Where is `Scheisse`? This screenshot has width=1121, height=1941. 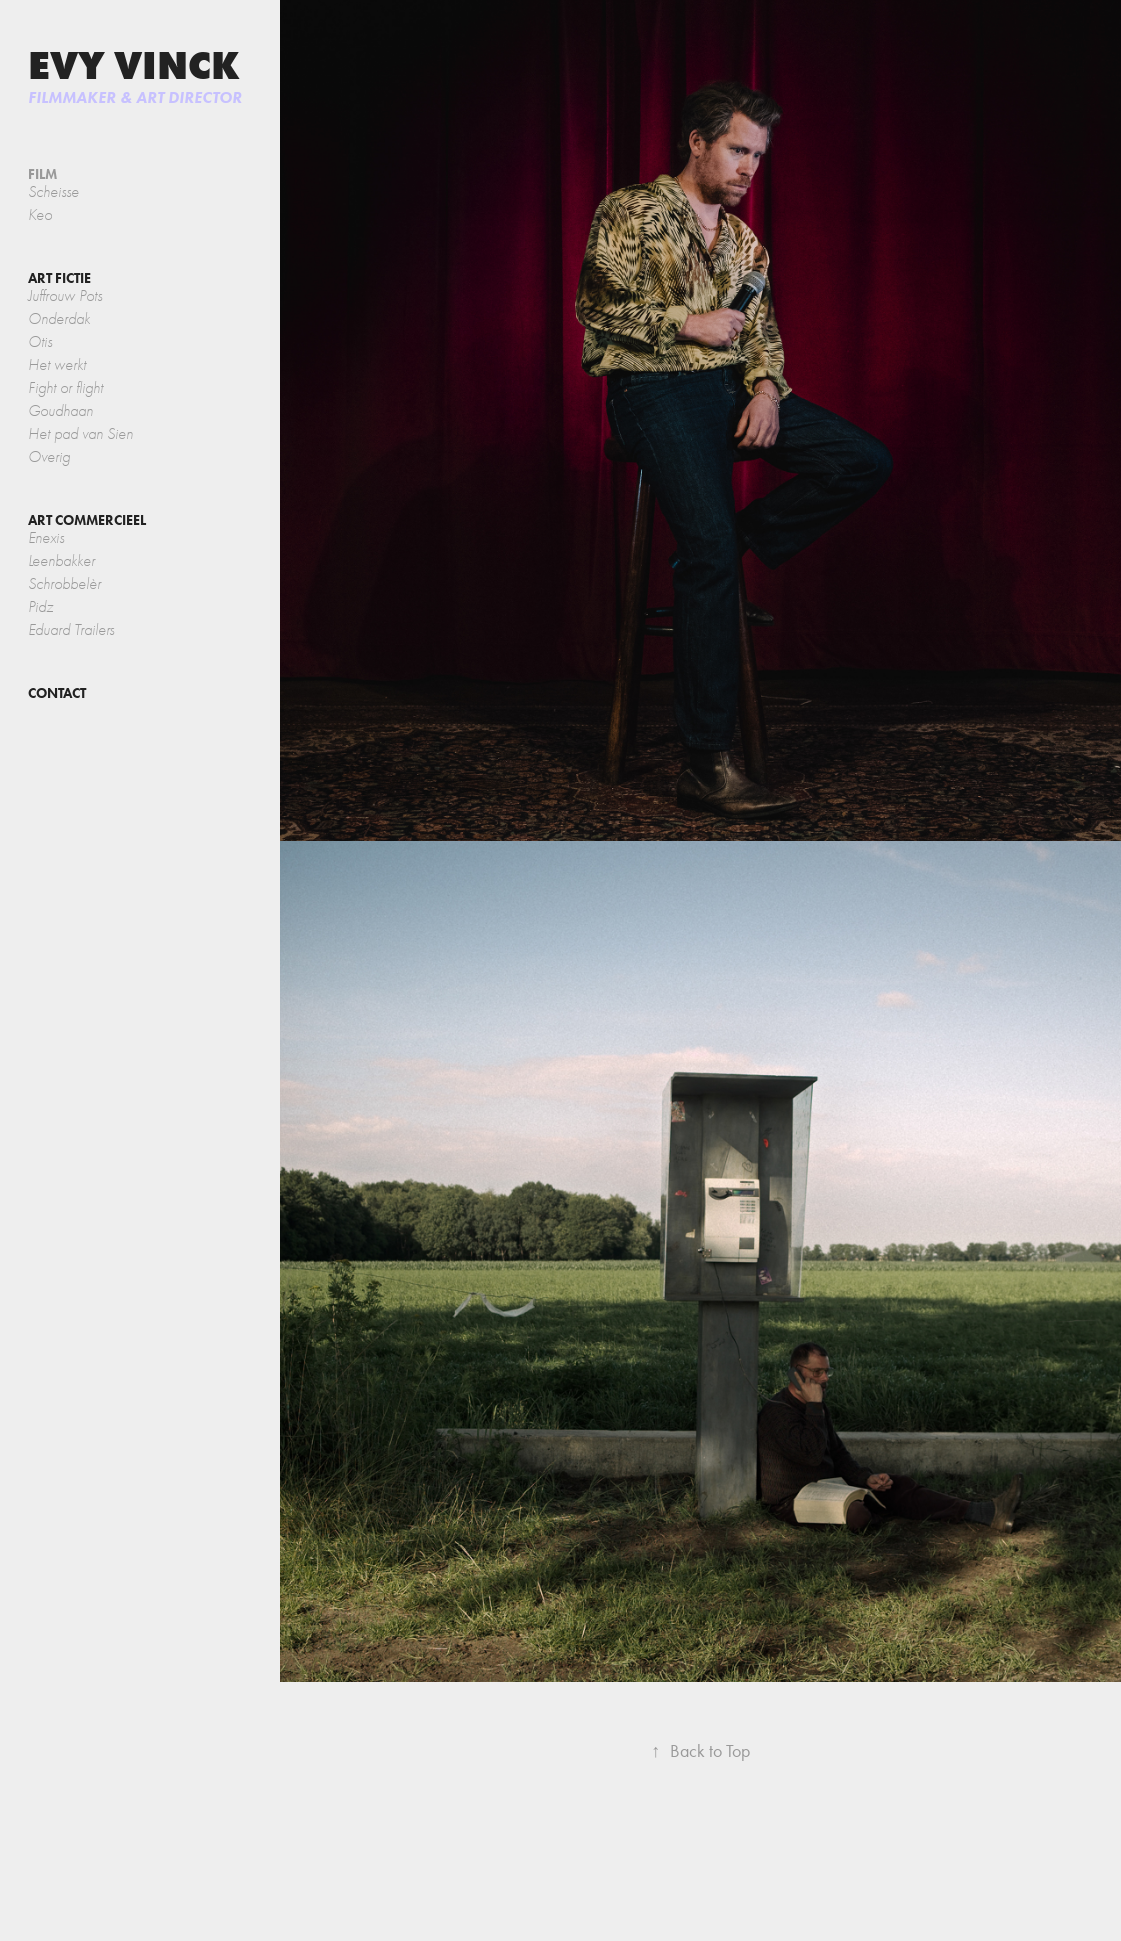
Scheisse is located at coordinates (53, 192).